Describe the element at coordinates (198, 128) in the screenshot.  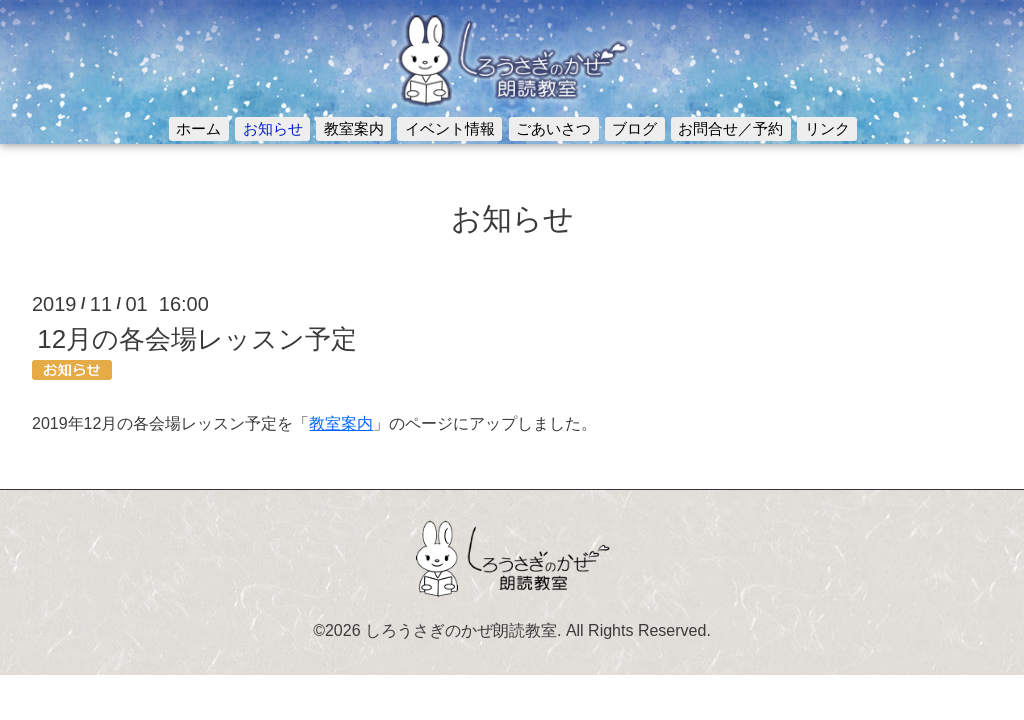
I see `ホーム` at that location.